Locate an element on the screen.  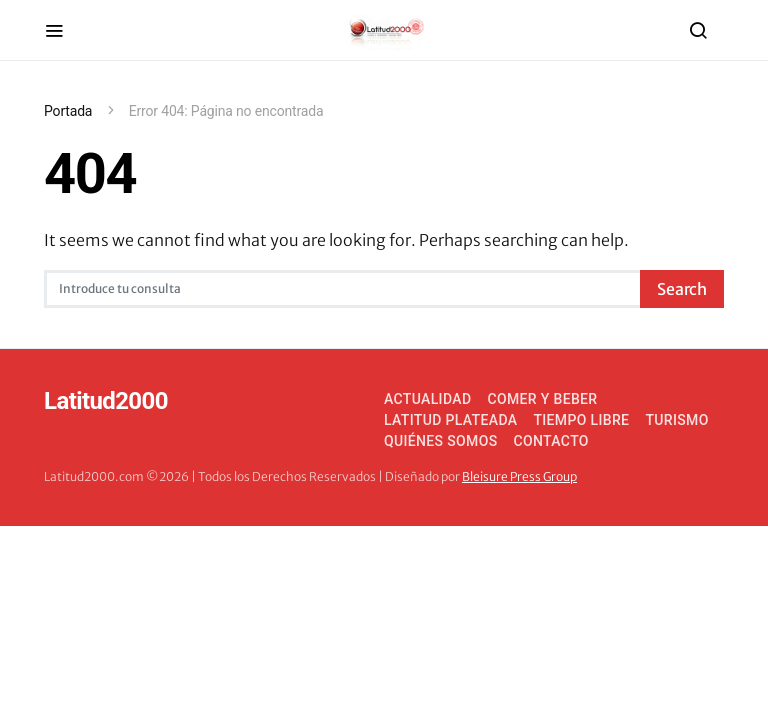
Latitud Plateada is located at coordinates (450, 420).